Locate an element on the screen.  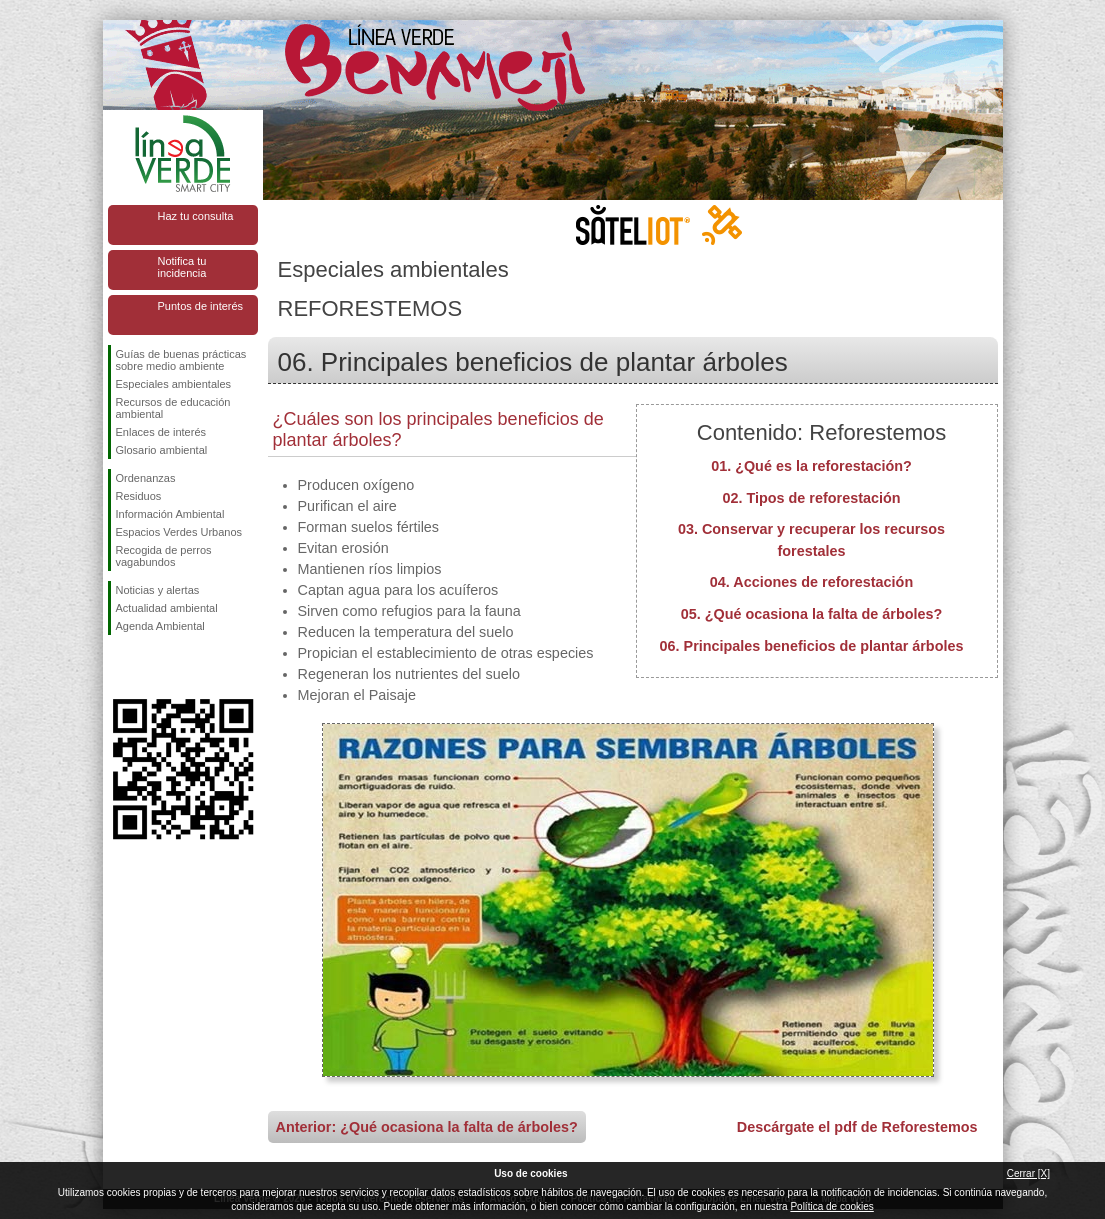
06. Principales beneficios de plantar árboles is located at coordinates (812, 646).